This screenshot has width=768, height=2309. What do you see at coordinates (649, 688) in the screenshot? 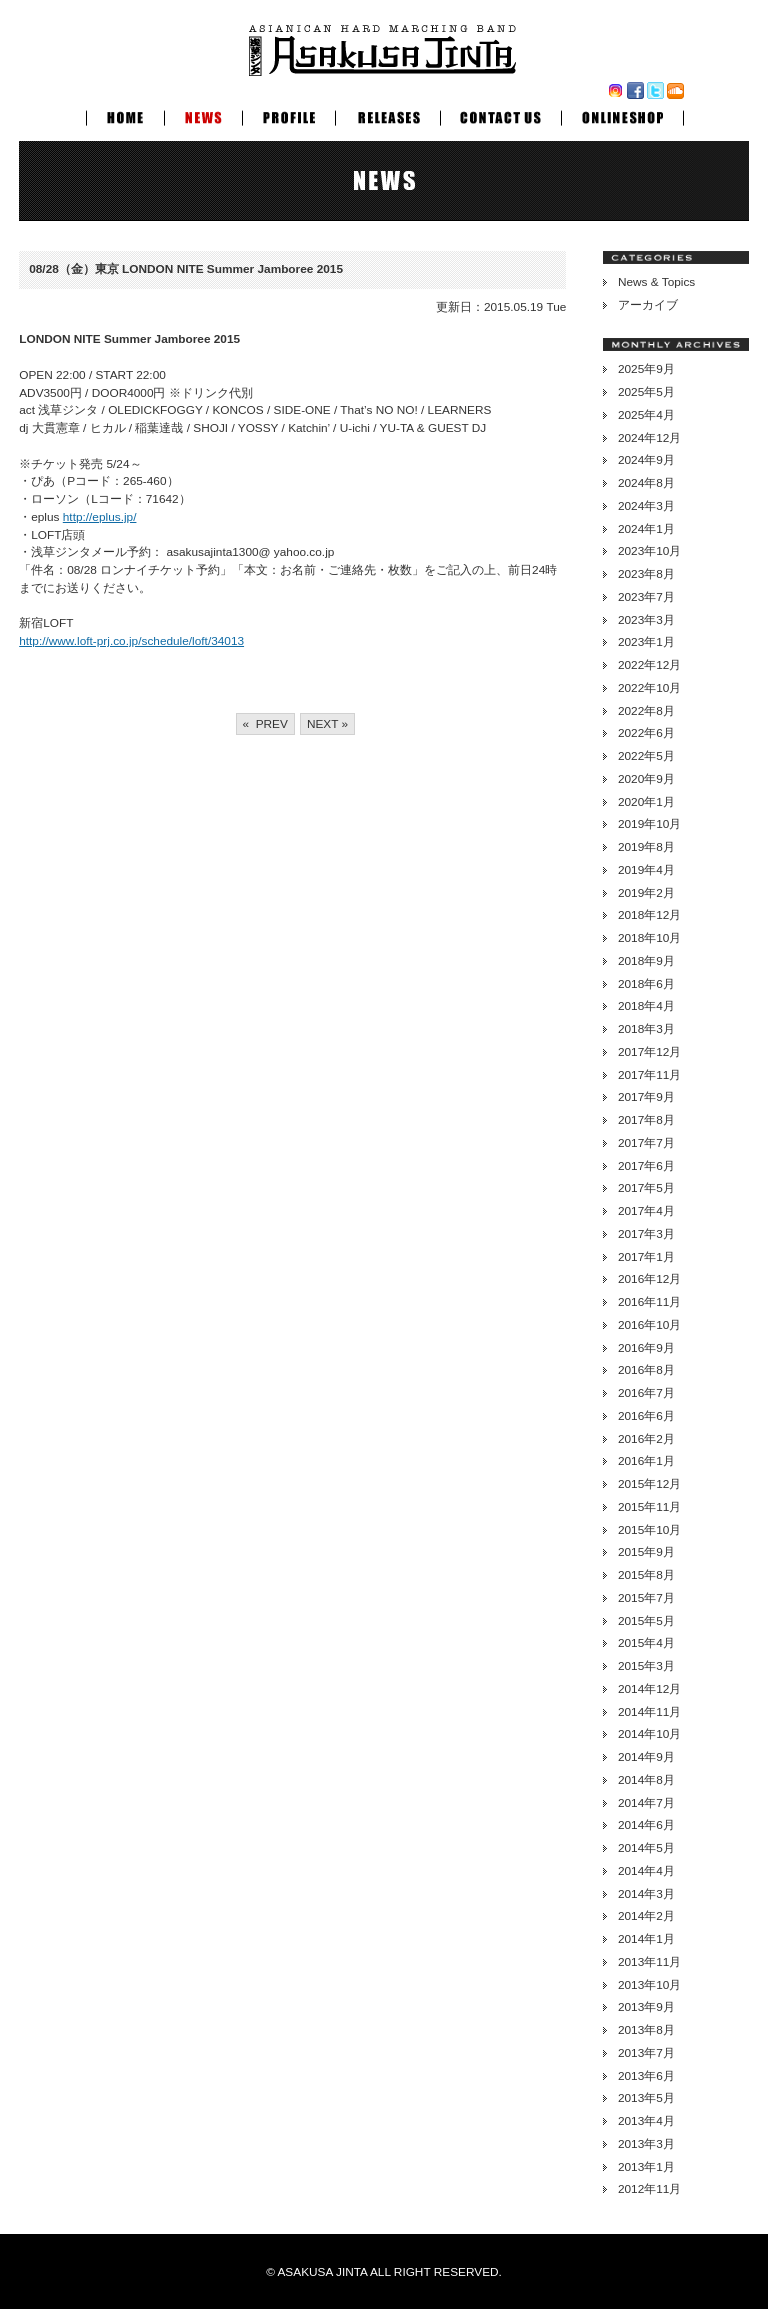
I see `2022年10月` at bounding box center [649, 688].